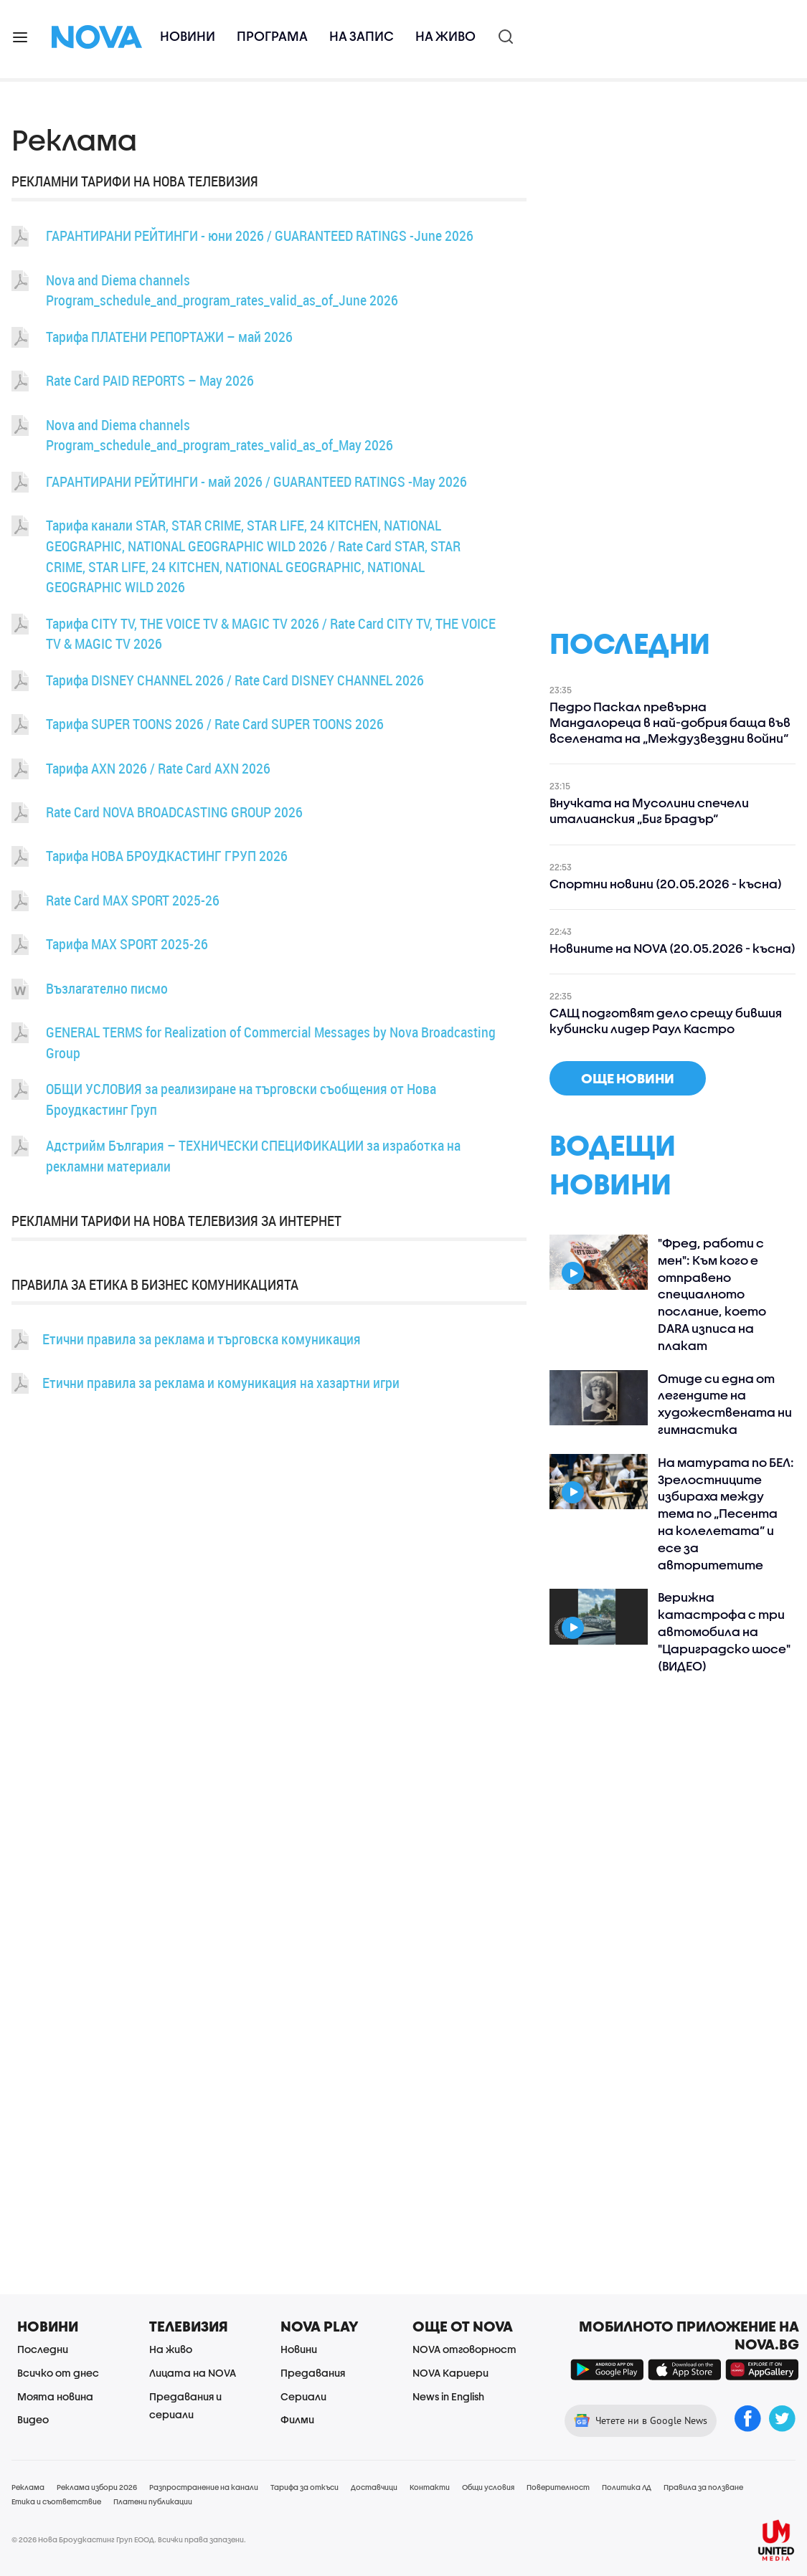 The width and height of the screenshot is (807, 2576). I want to click on САЩ подготвят дело срещу бившия кубински лидер Раул Кастро, so click(665, 1020).